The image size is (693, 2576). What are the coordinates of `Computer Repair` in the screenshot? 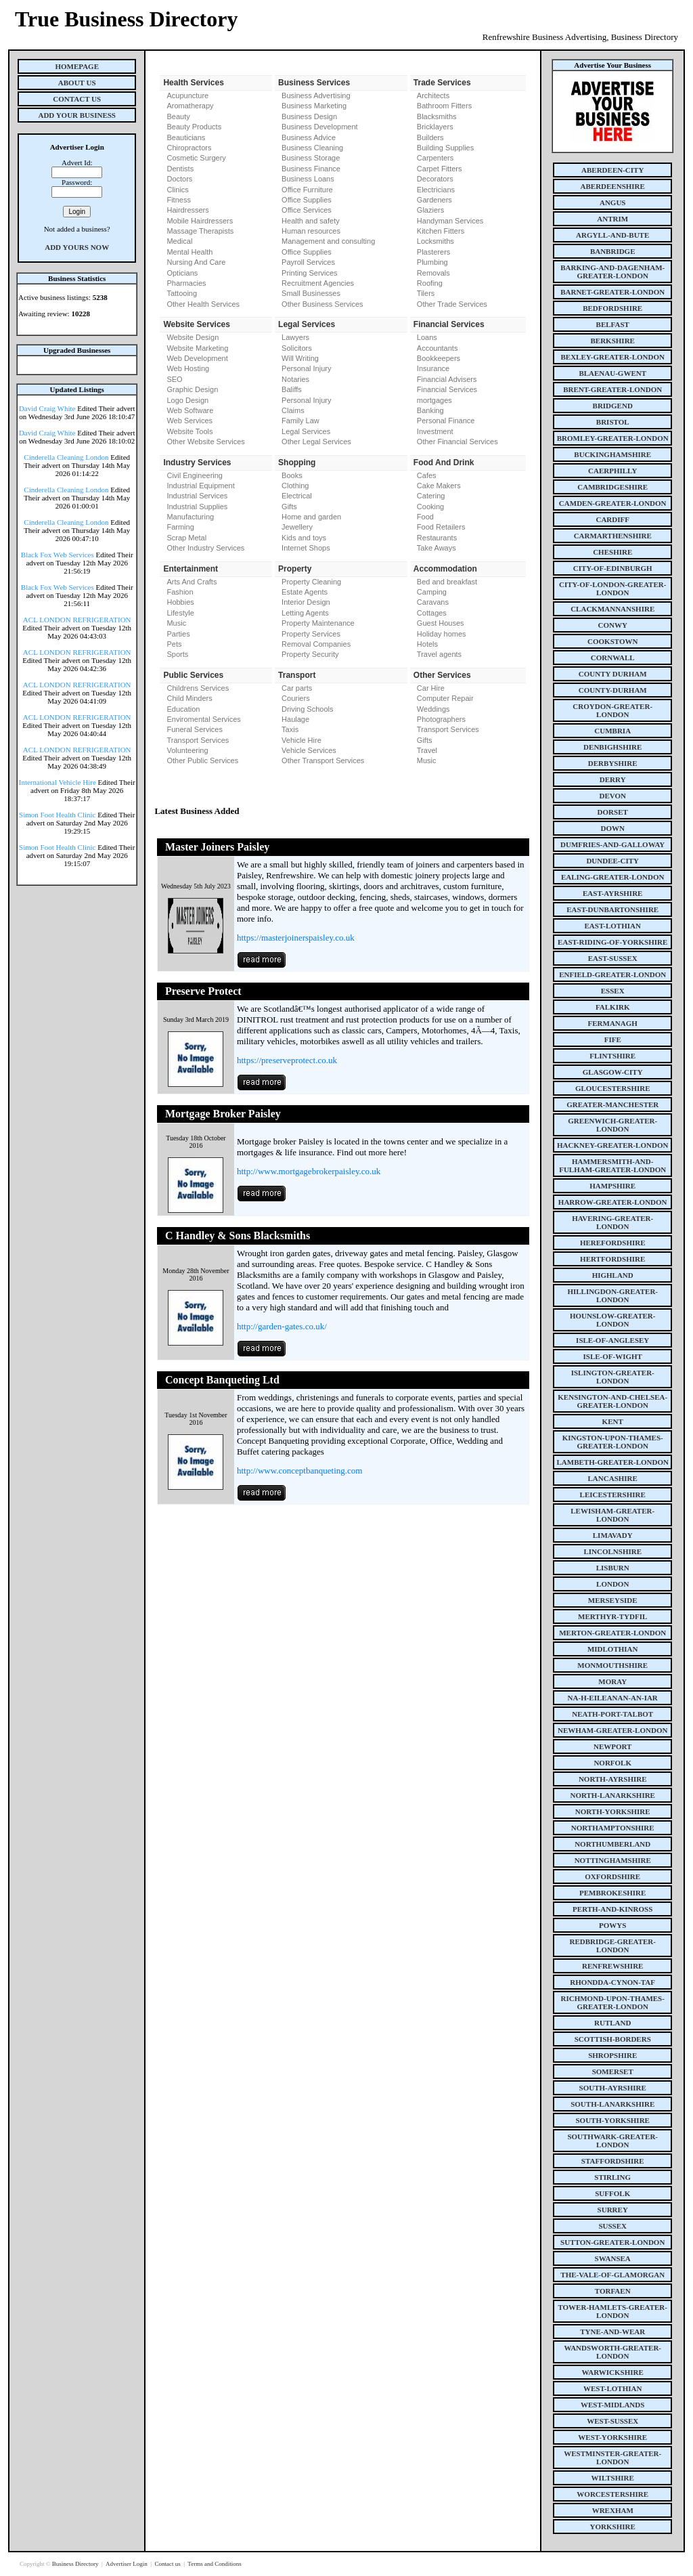 It's located at (445, 698).